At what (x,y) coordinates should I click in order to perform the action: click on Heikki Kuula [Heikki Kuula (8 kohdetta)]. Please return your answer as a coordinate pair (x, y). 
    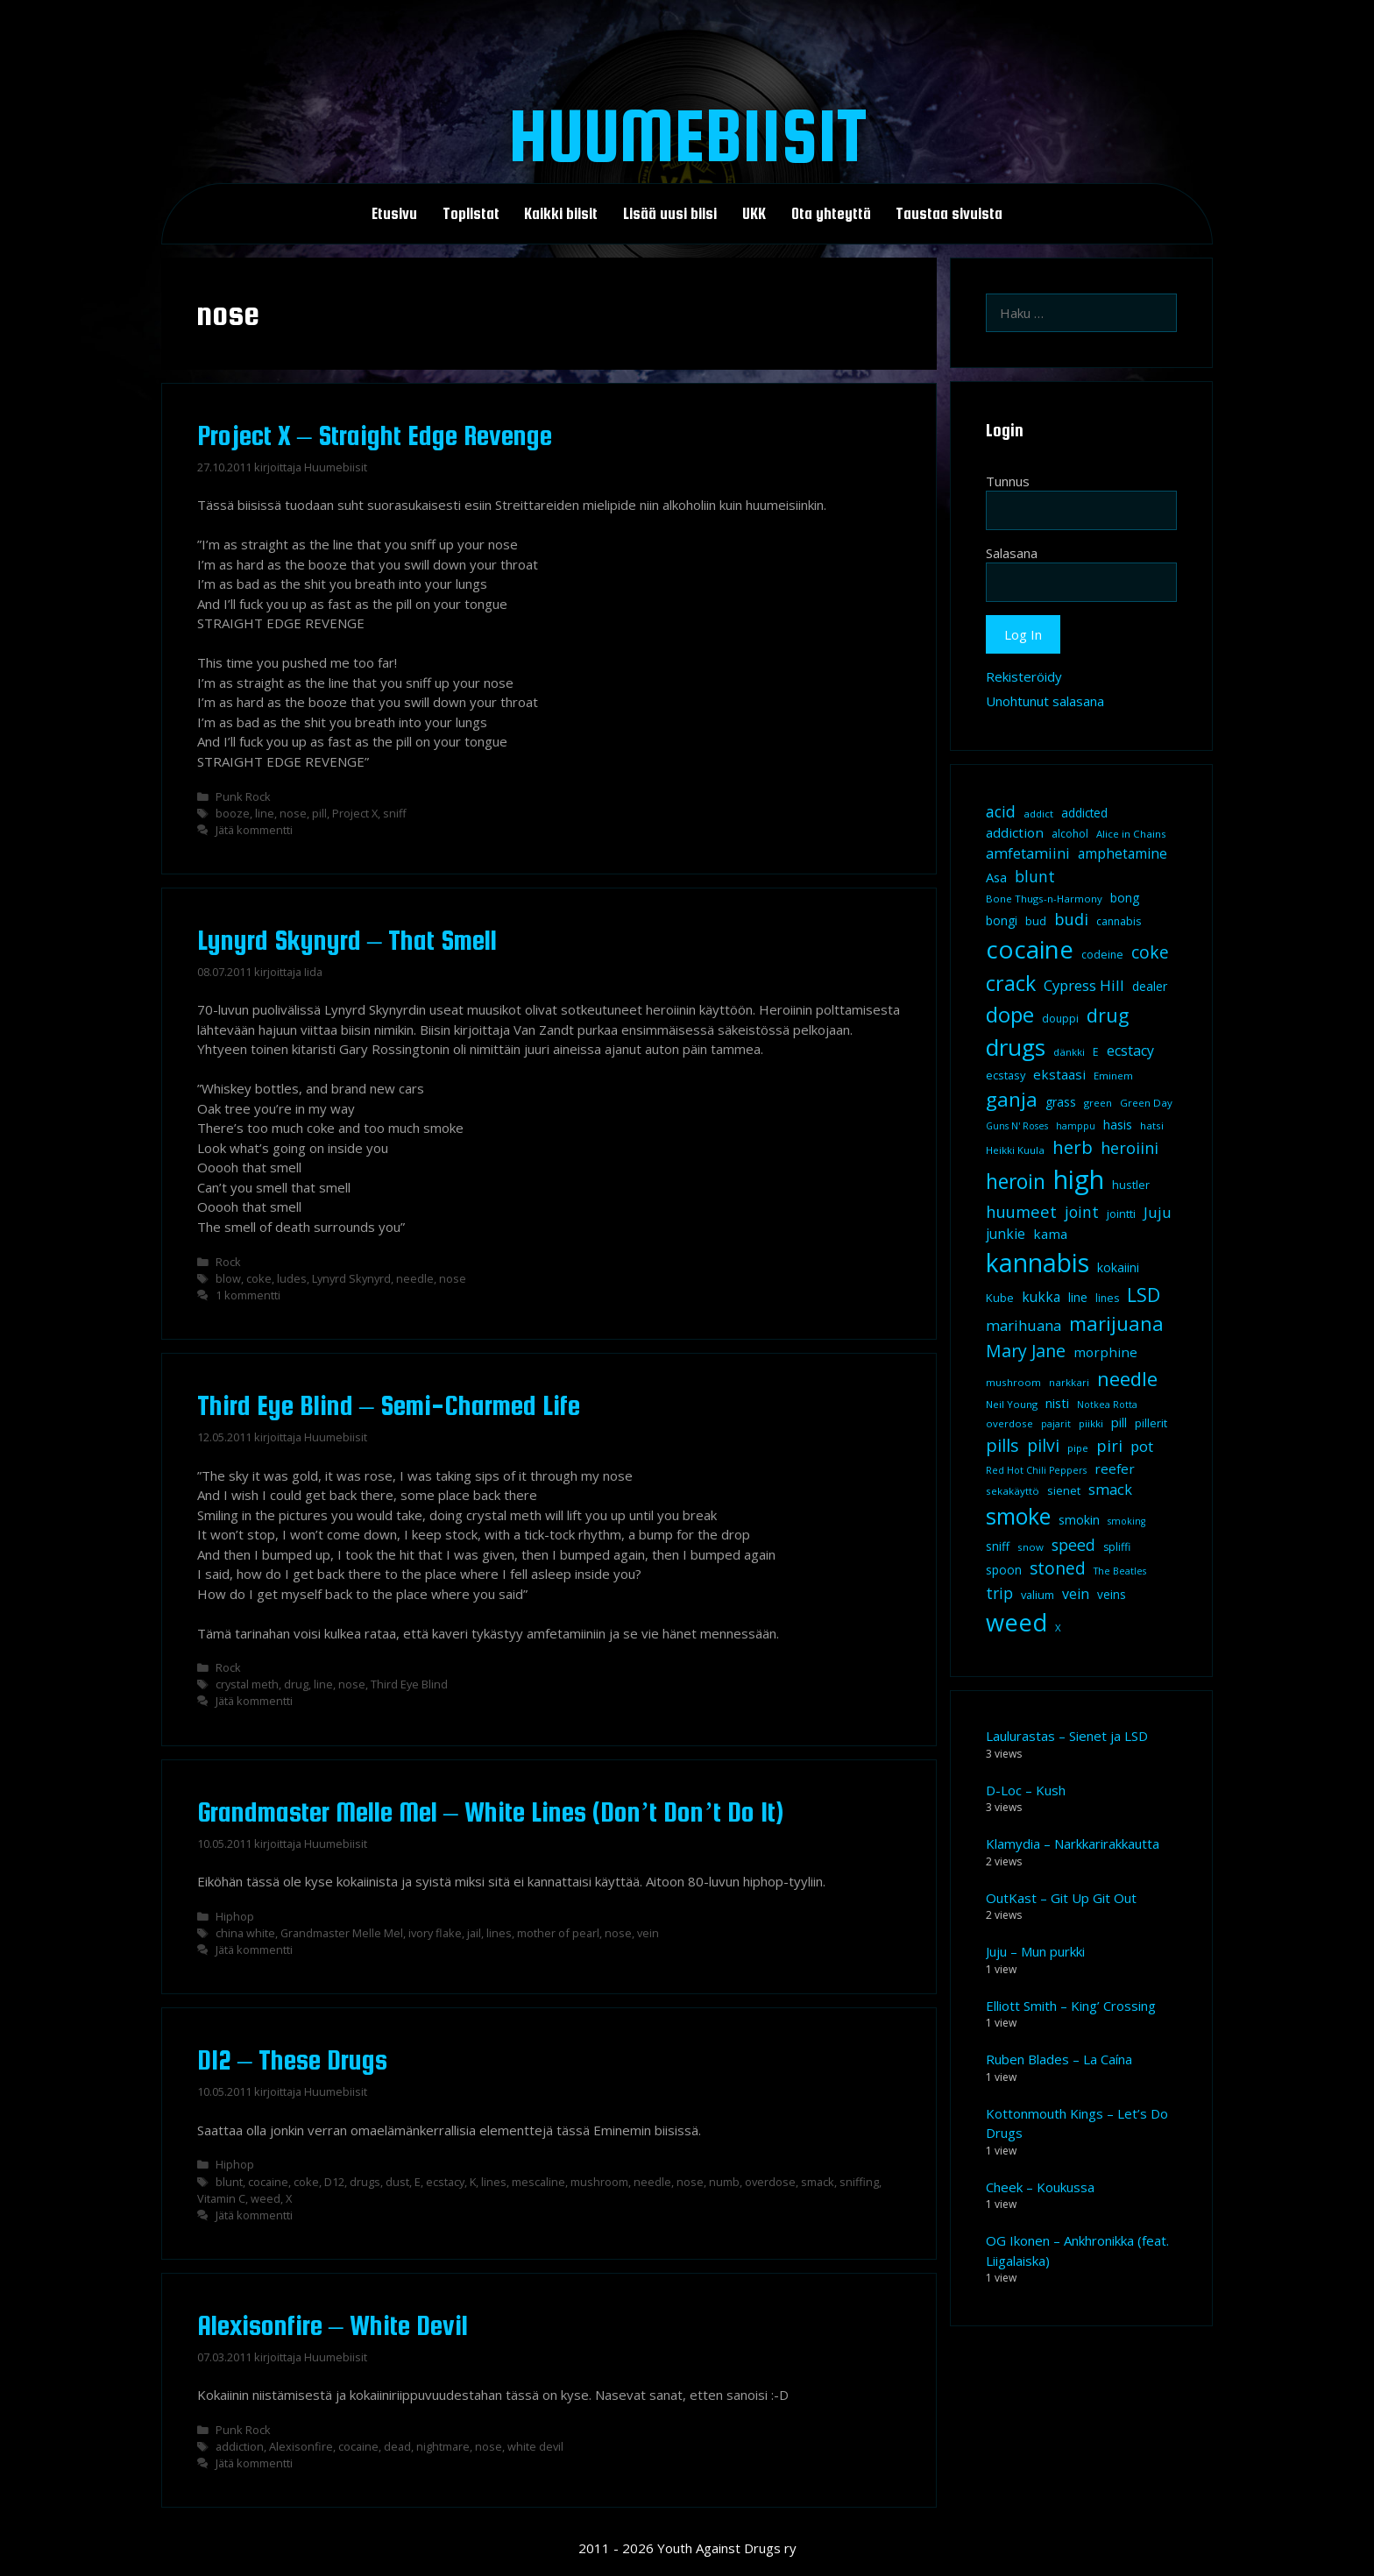
    Looking at the image, I should click on (1015, 1150).